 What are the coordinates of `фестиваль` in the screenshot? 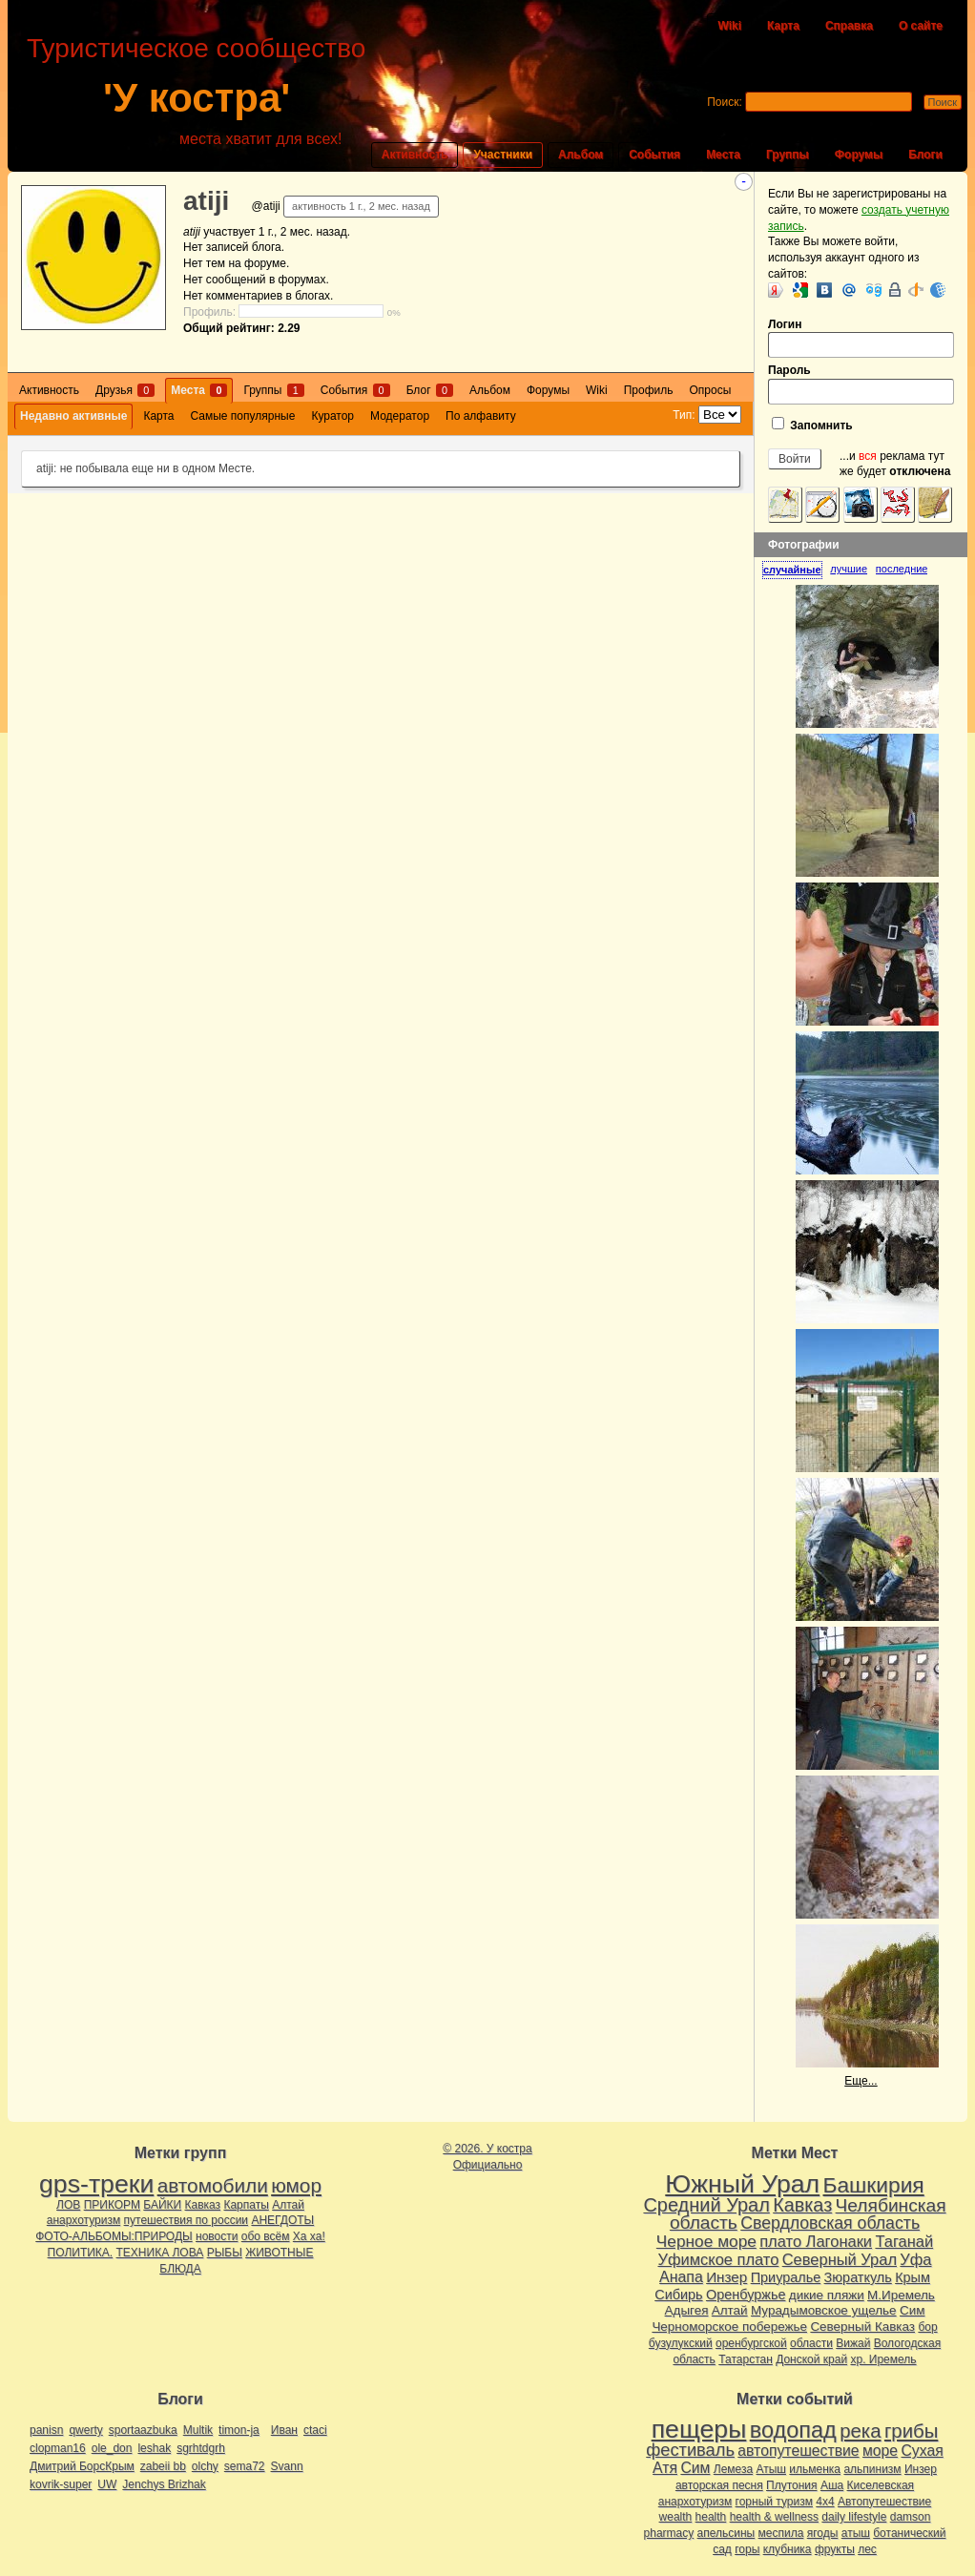 It's located at (690, 2450).